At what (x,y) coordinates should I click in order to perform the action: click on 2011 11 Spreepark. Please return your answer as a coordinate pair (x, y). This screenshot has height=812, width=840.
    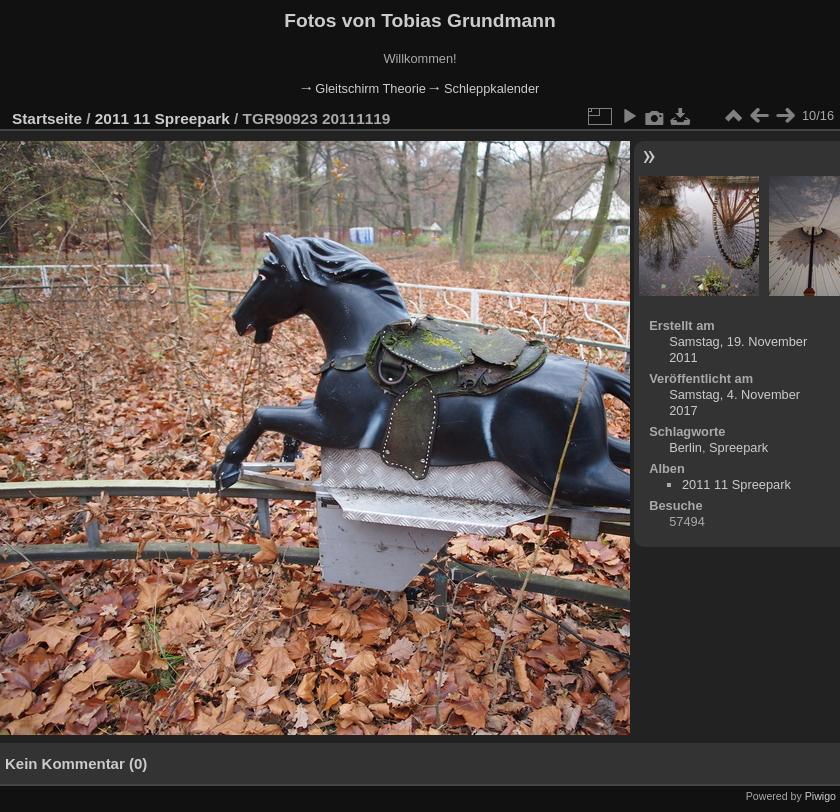
    Looking at the image, I should click on (162, 118).